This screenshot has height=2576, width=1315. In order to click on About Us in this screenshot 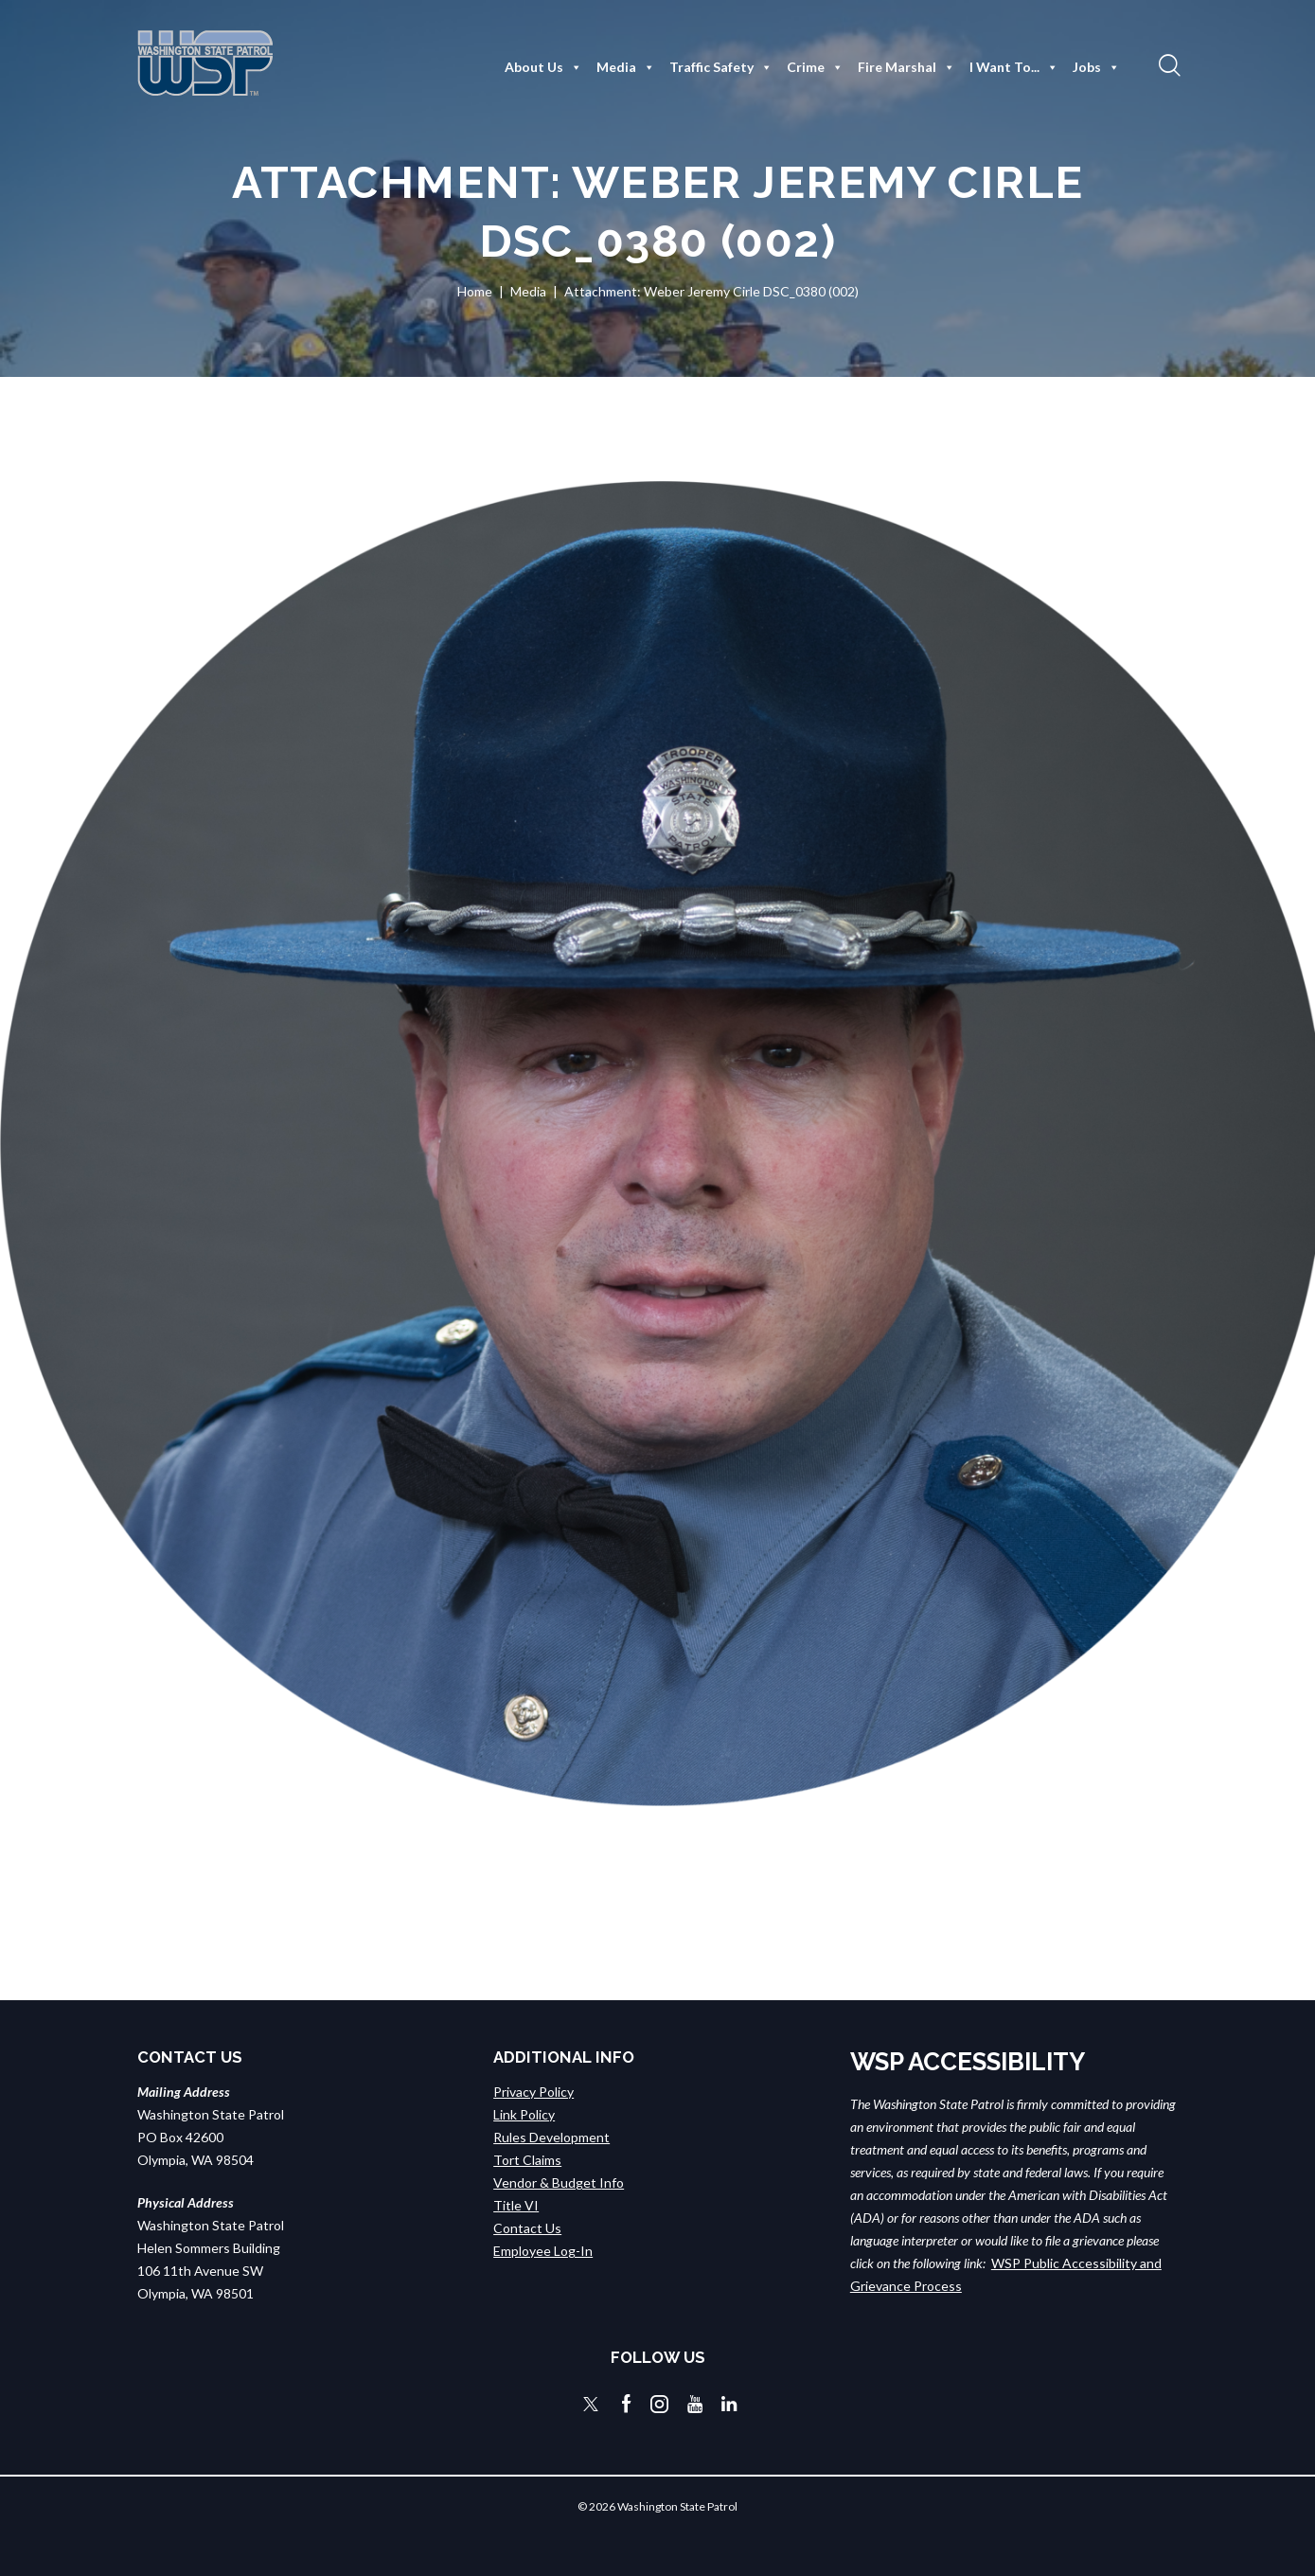, I will do `click(543, 67)`.